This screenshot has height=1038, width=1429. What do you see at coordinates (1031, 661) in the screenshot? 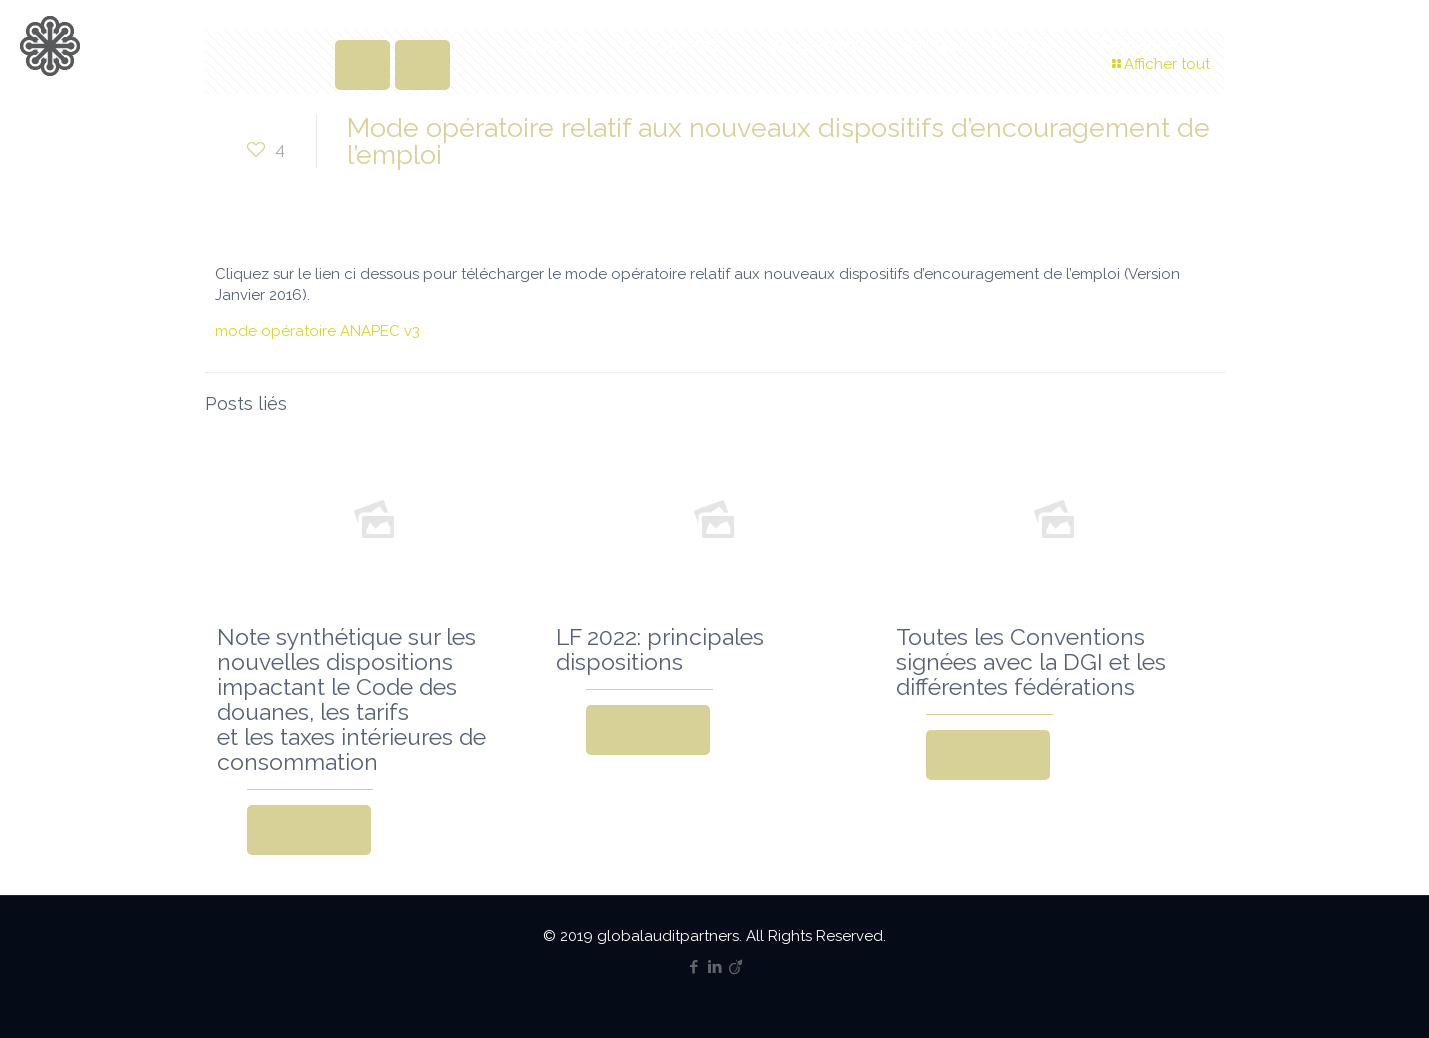
I see `Toutes les Conventions signées avec la DGI et les différentes fédérations` at bounding box center [1031, 661].